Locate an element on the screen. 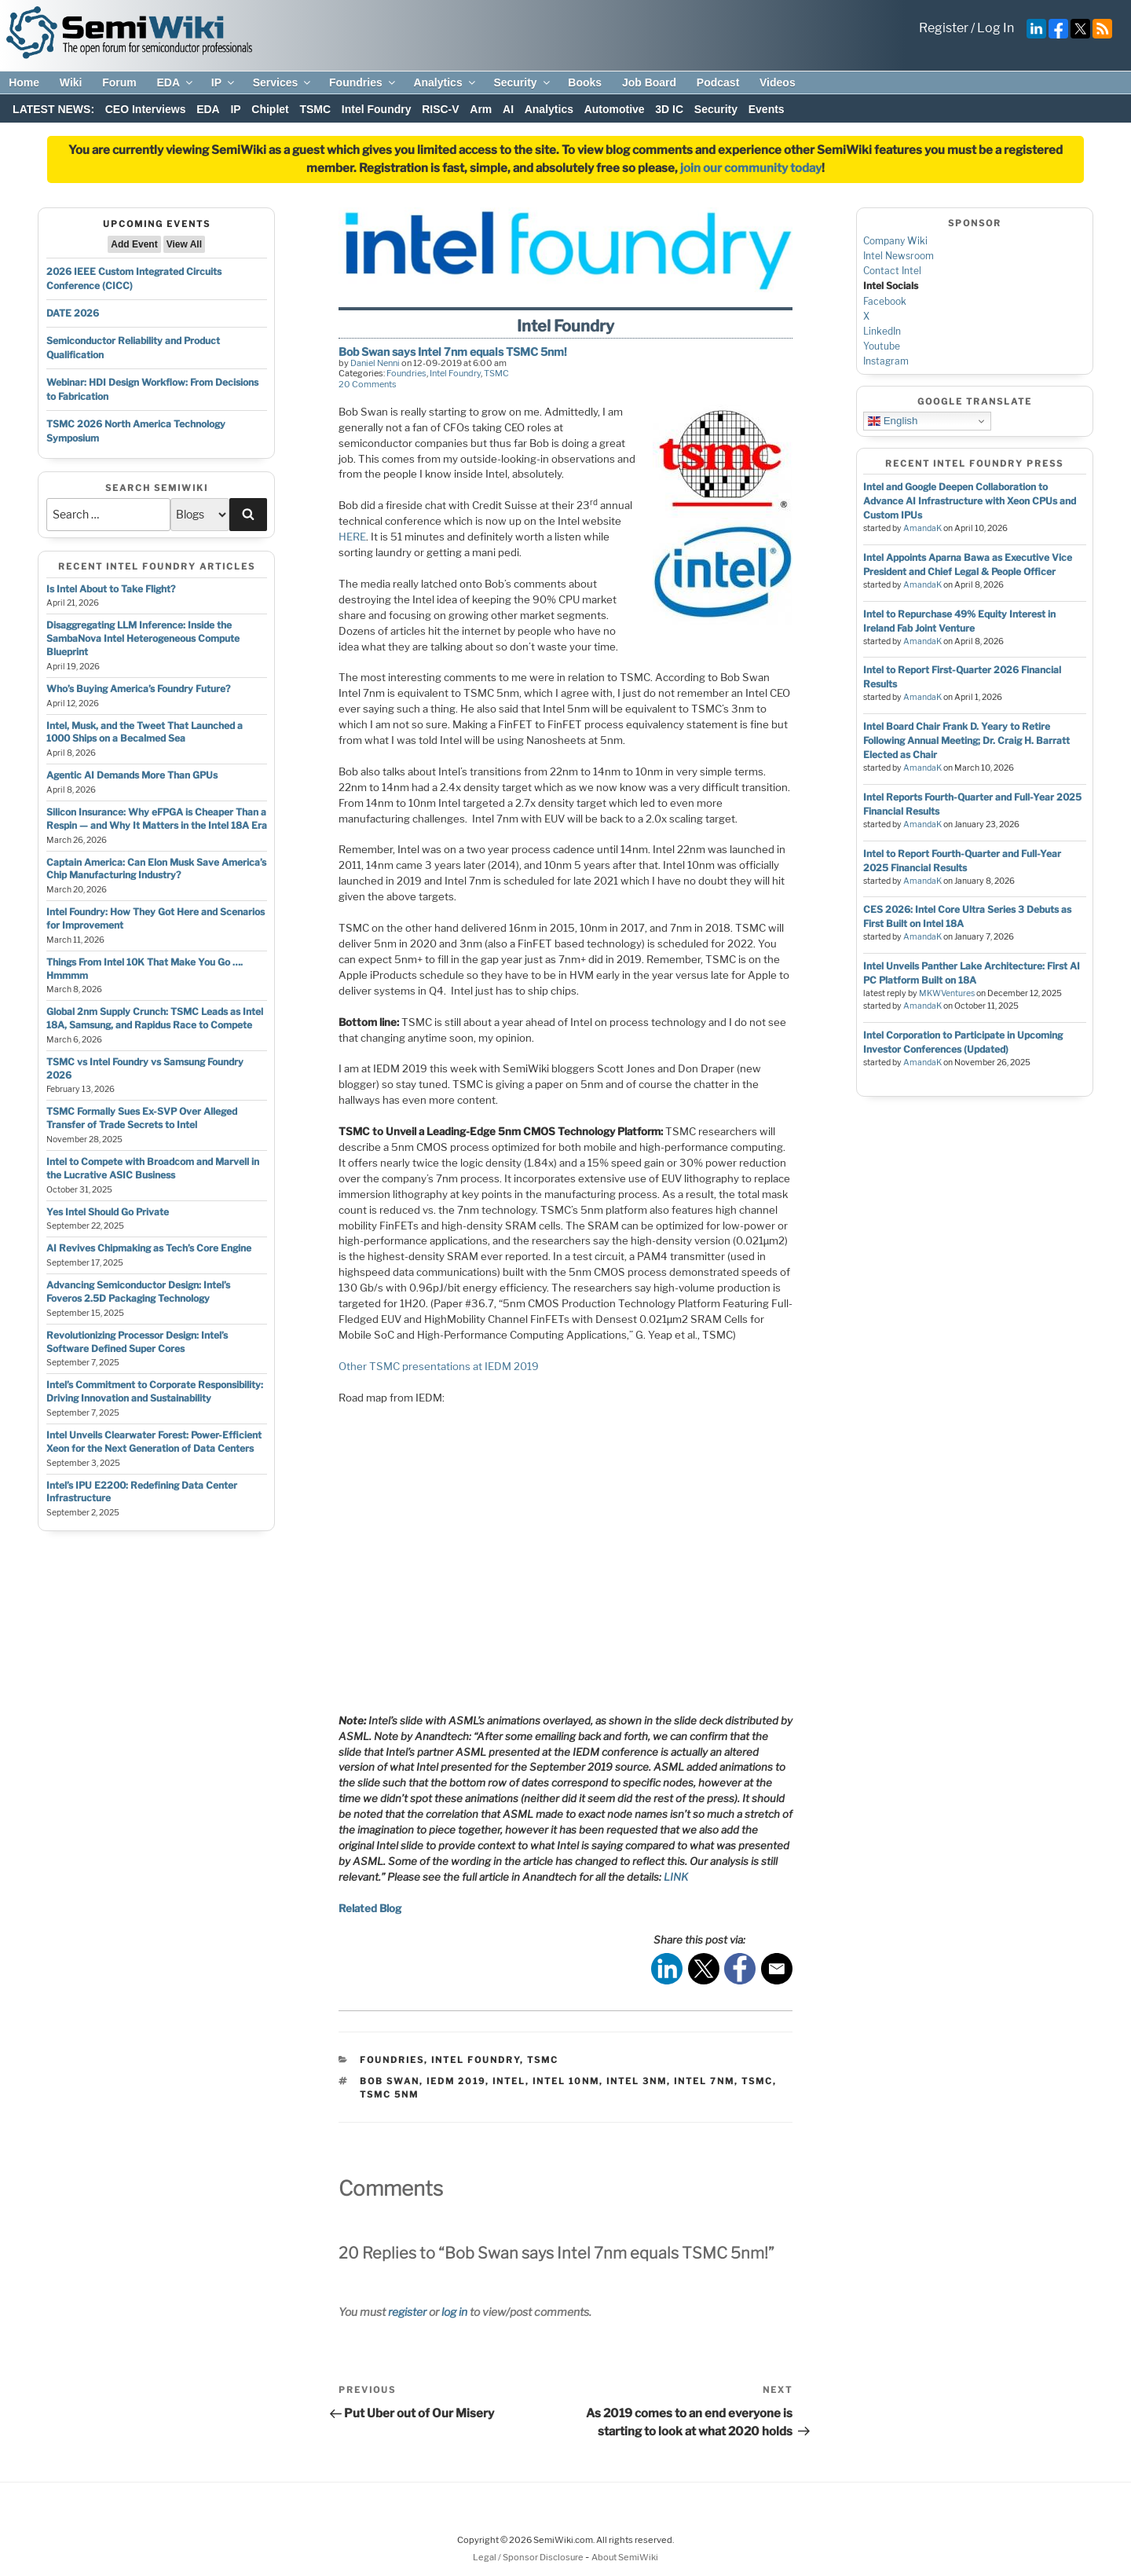 This screenshot has width=1131, height=2576. Intel, Musk, and the Tweet That Launched a 1000 Ships on a Becalmed Sea is located at coordinates (144, 732).